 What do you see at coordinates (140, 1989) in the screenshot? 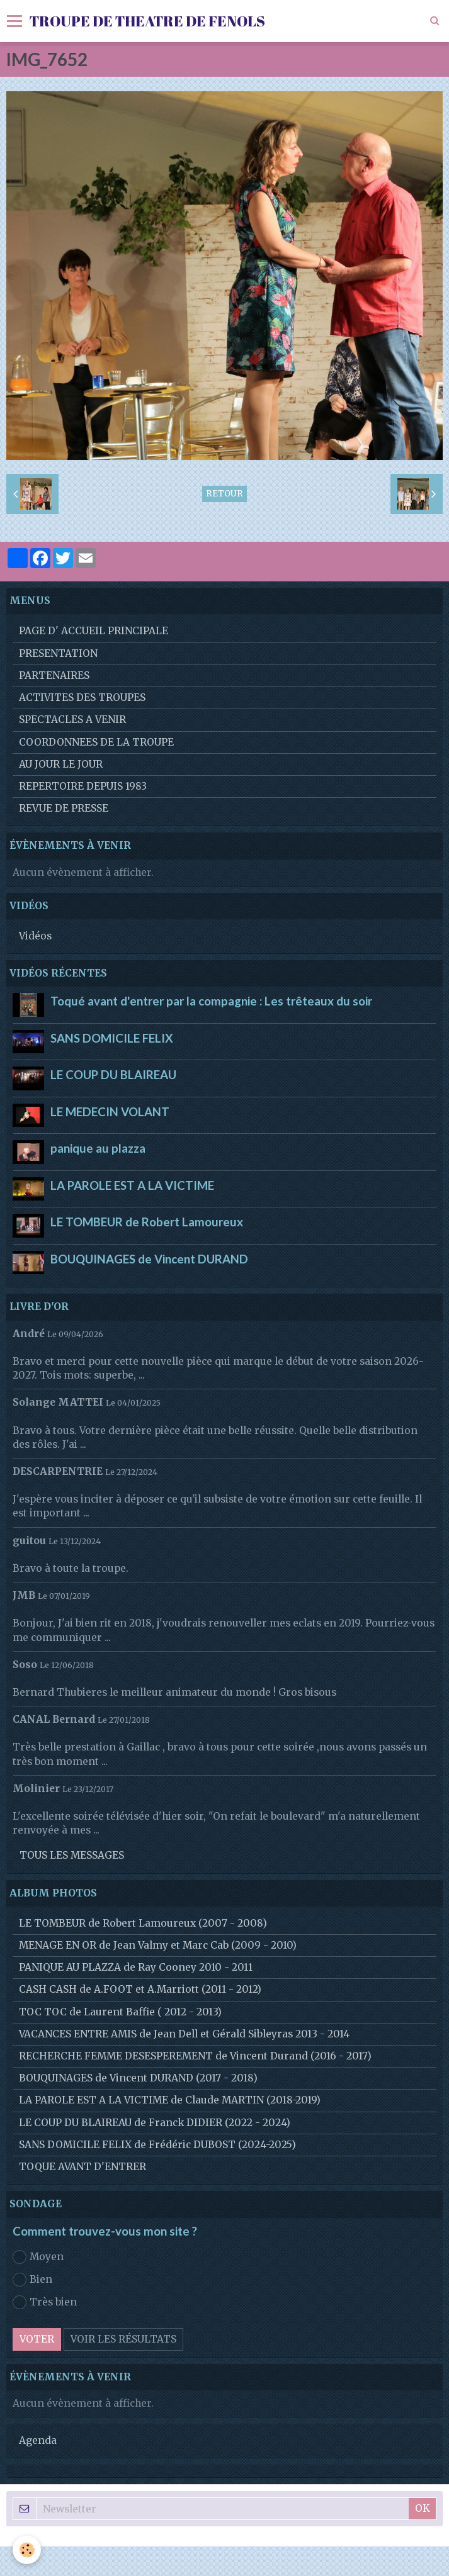
I see `CASH CASH de A.FOOT et A.Marriott (2011 - 2012)` at bounding box center [140, 1989].